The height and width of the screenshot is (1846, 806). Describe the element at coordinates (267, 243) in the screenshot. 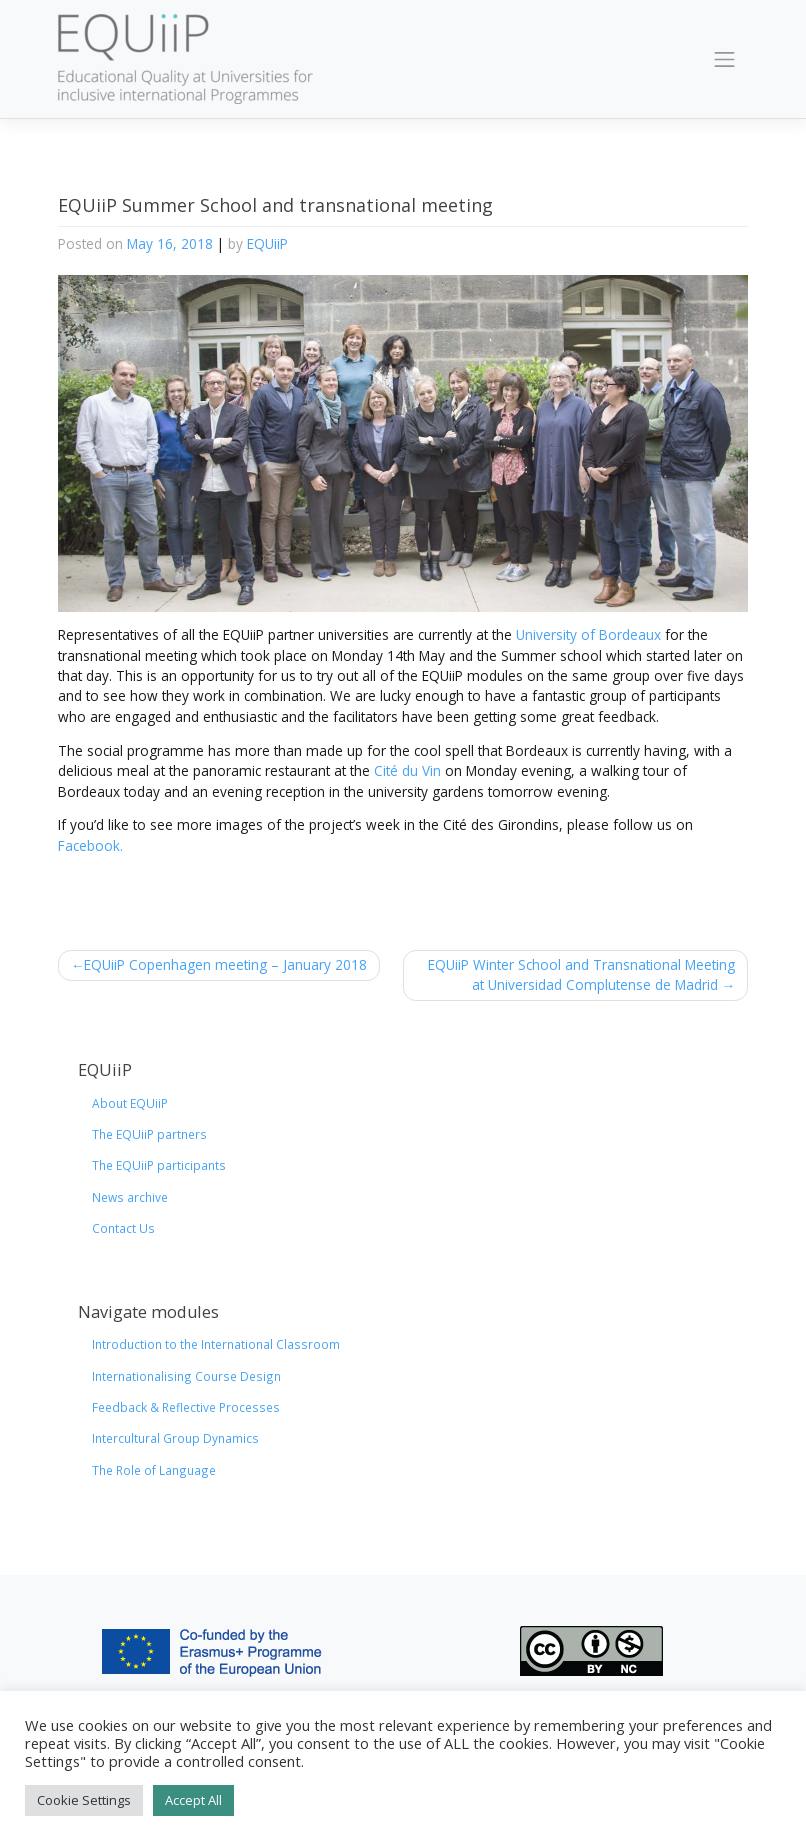

I see `EQUiiP` at that location.